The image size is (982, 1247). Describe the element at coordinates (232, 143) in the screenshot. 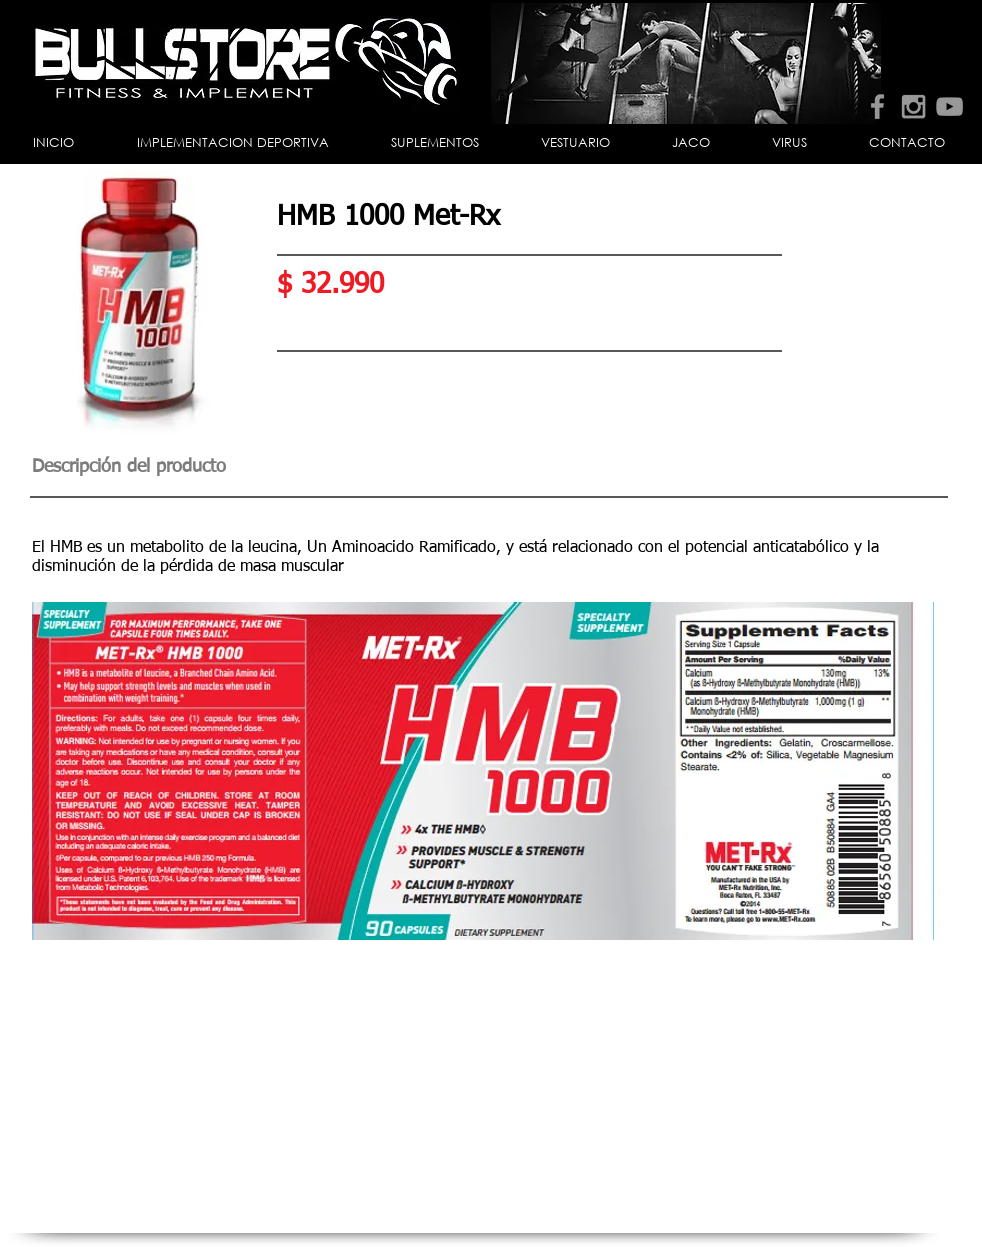

I see `[button]` at that location.